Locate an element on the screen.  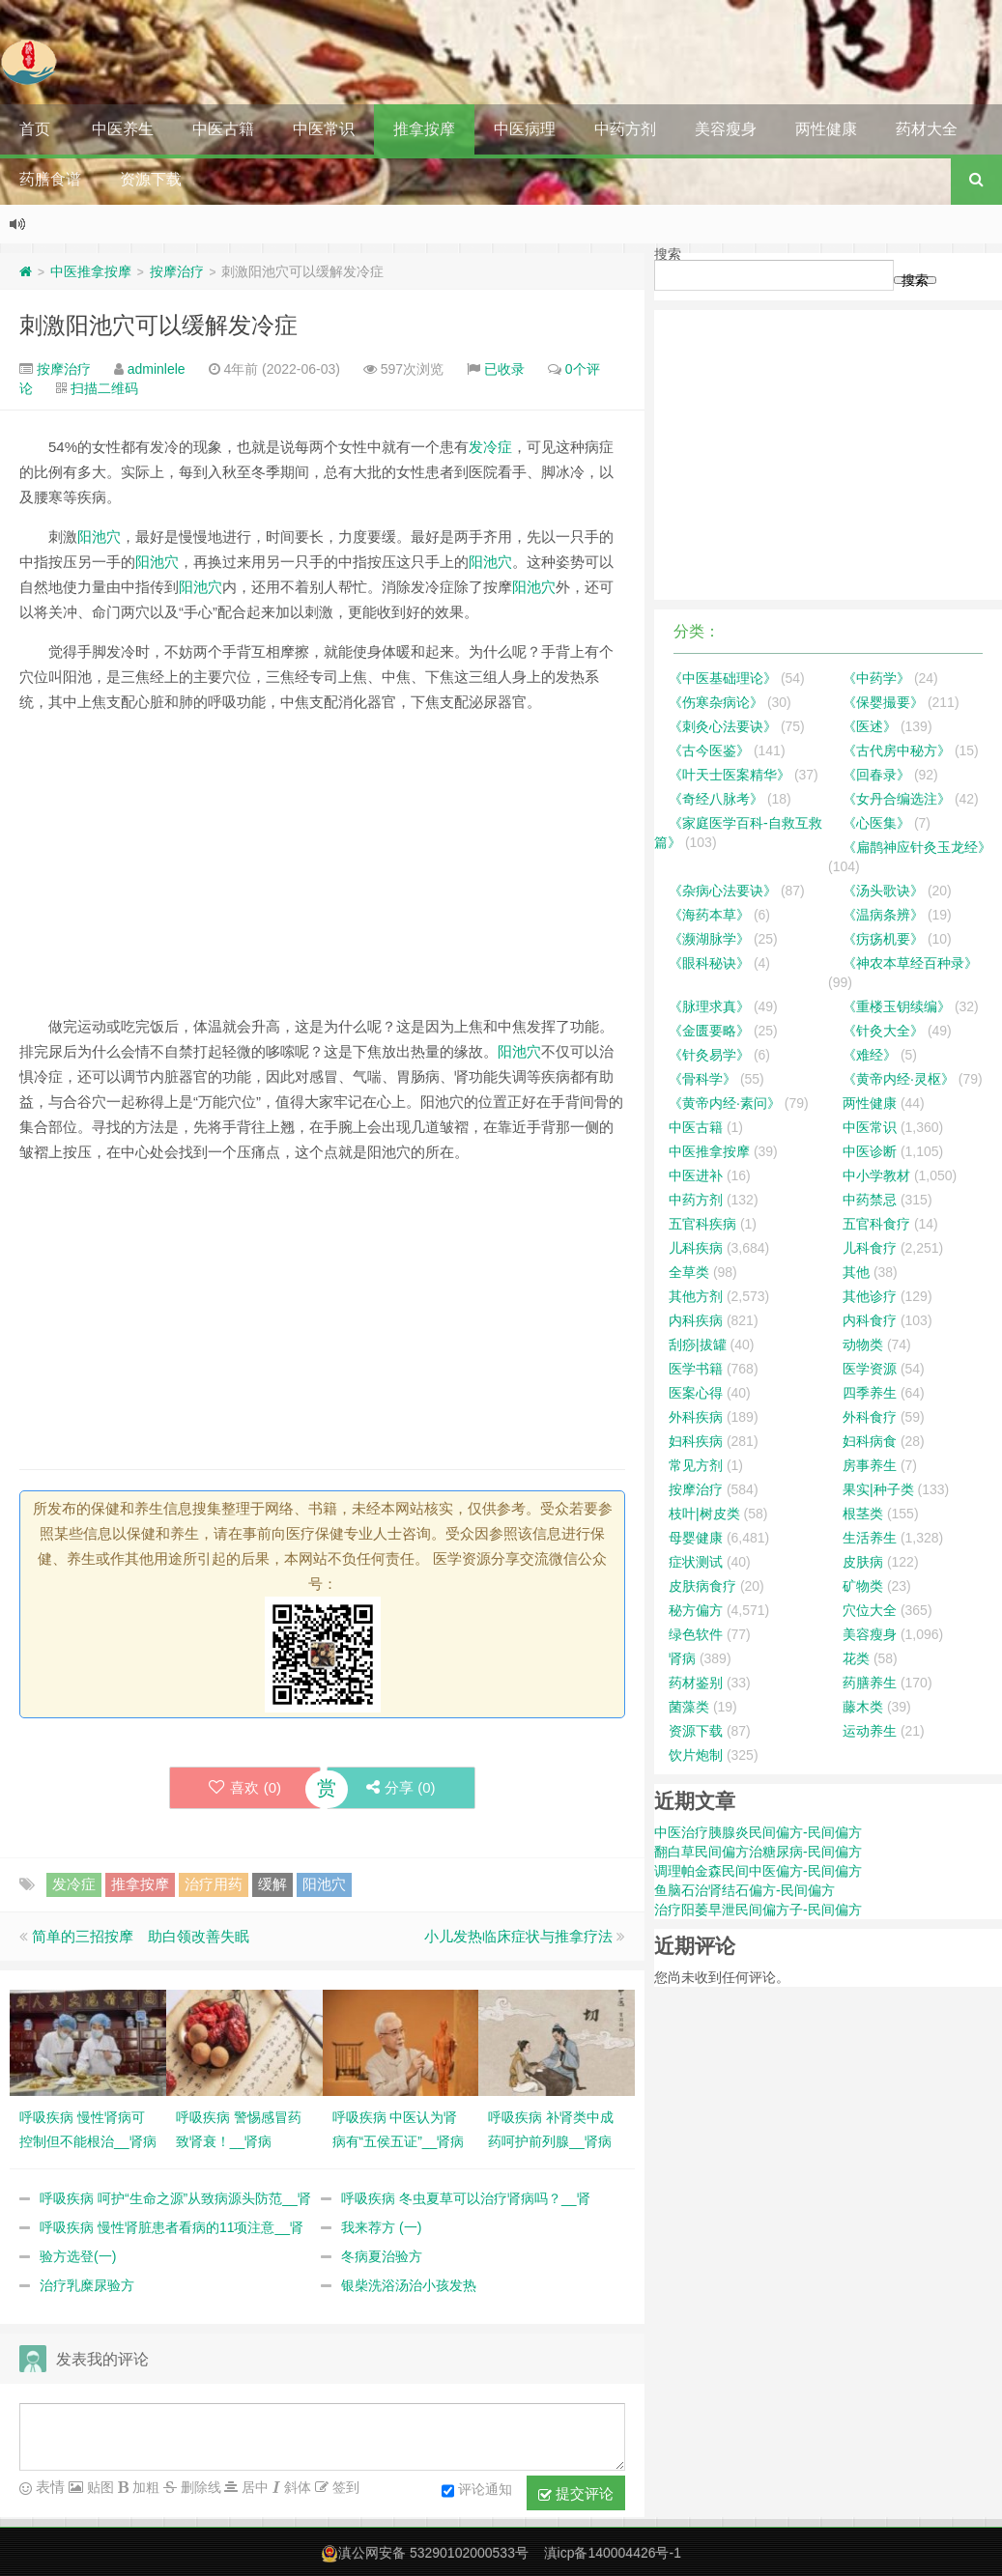
中药禁忌 is located at coordinates (870, 1199).